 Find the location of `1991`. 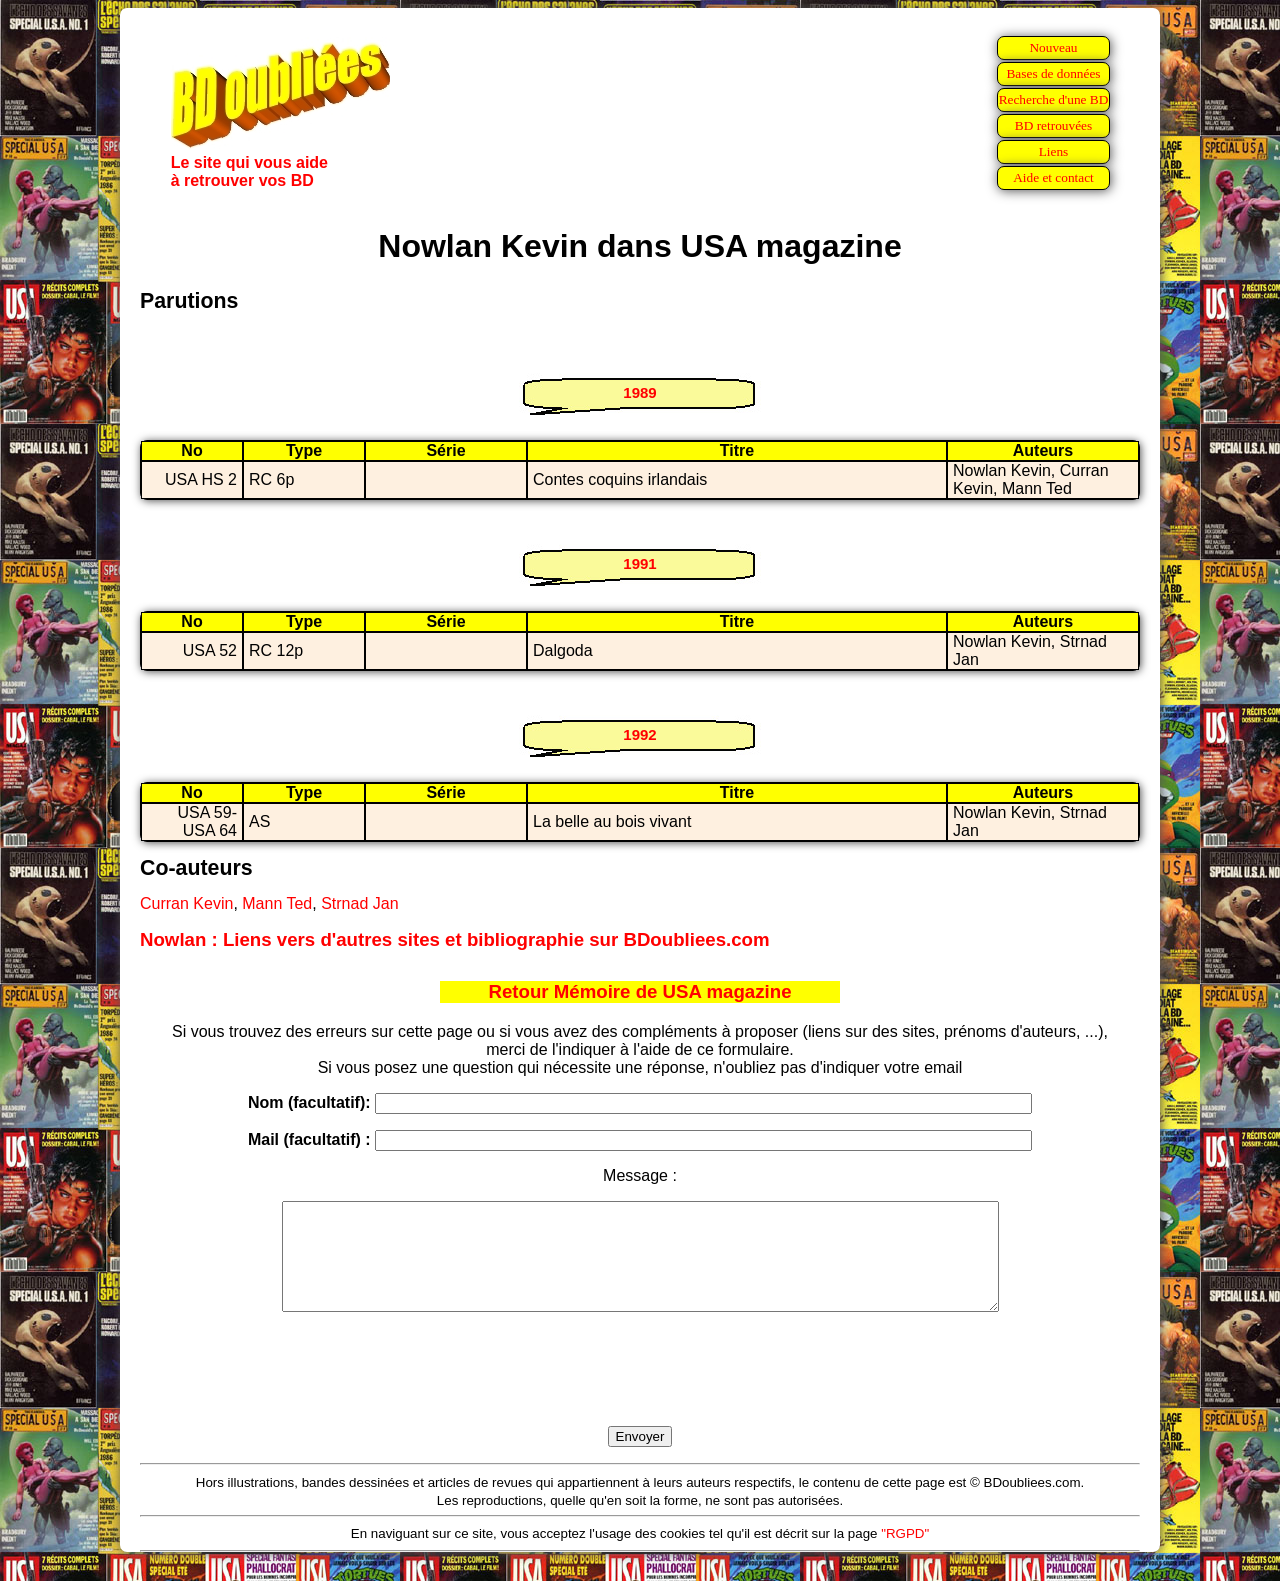

1991 is located at coordinates (639, 563).